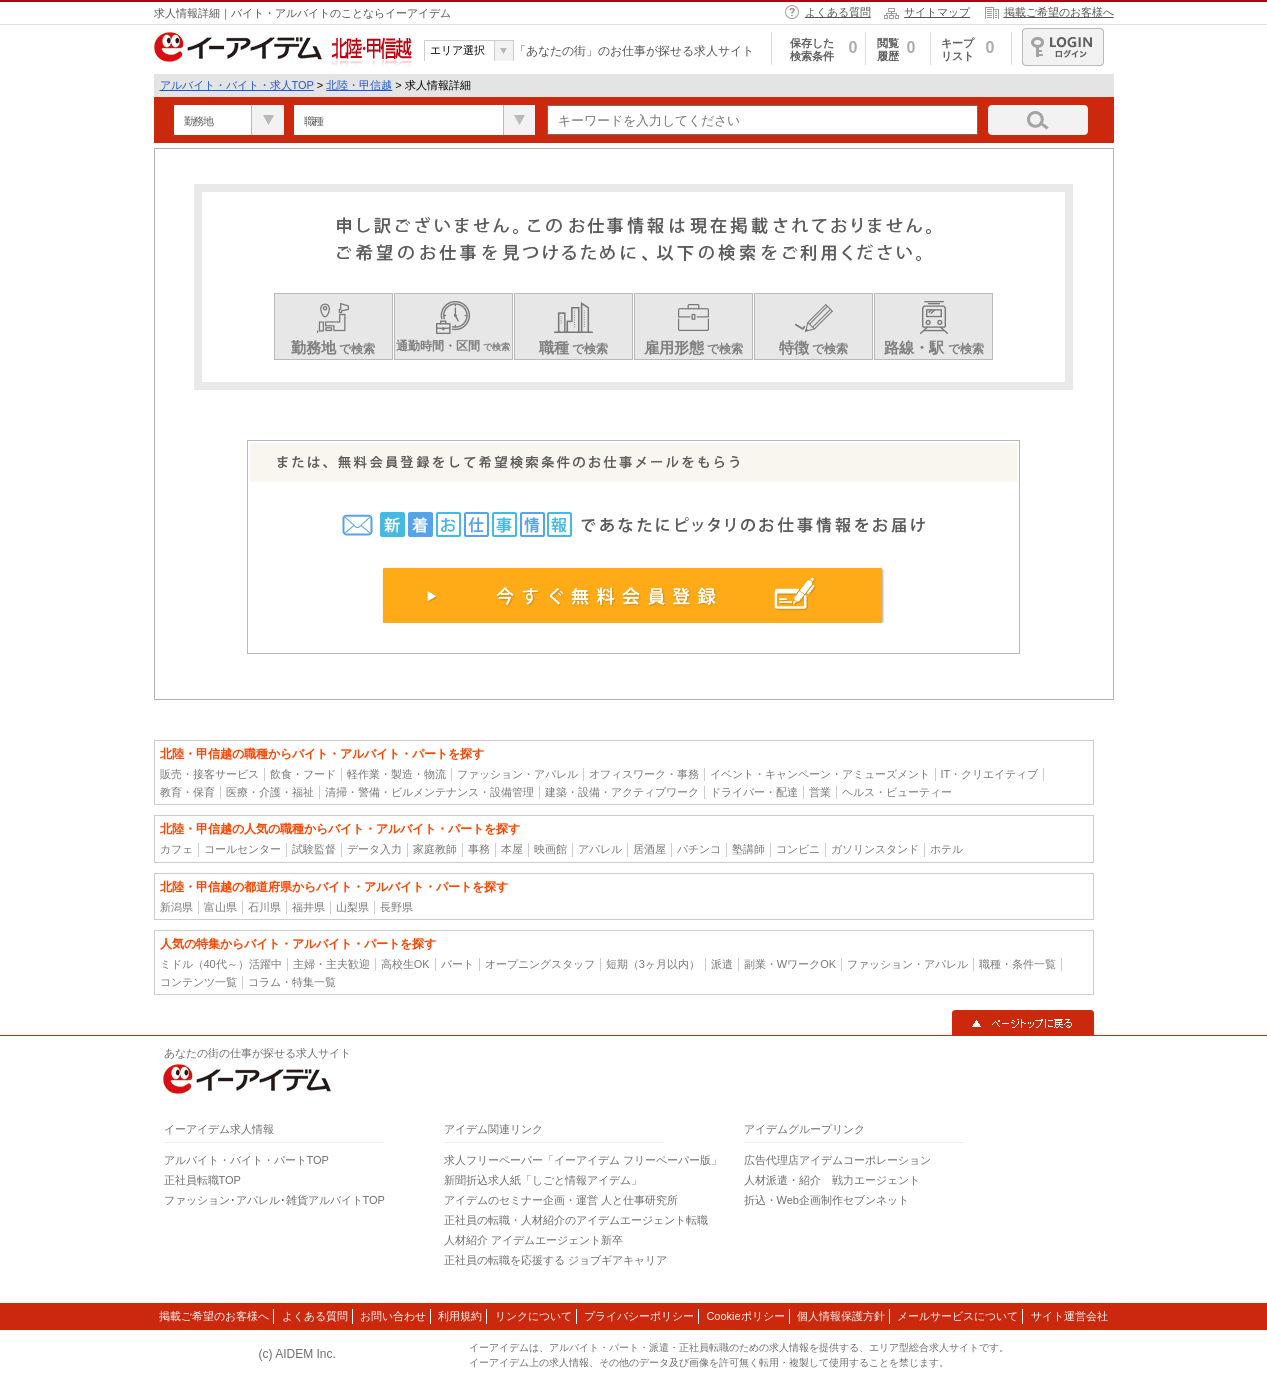 Image resolution: width=1267 pixels, height=1388 pixels. What do you see at coordinates (748, 849) in the screenshot?
I see `塾講師` at bounding box center [748, 849].